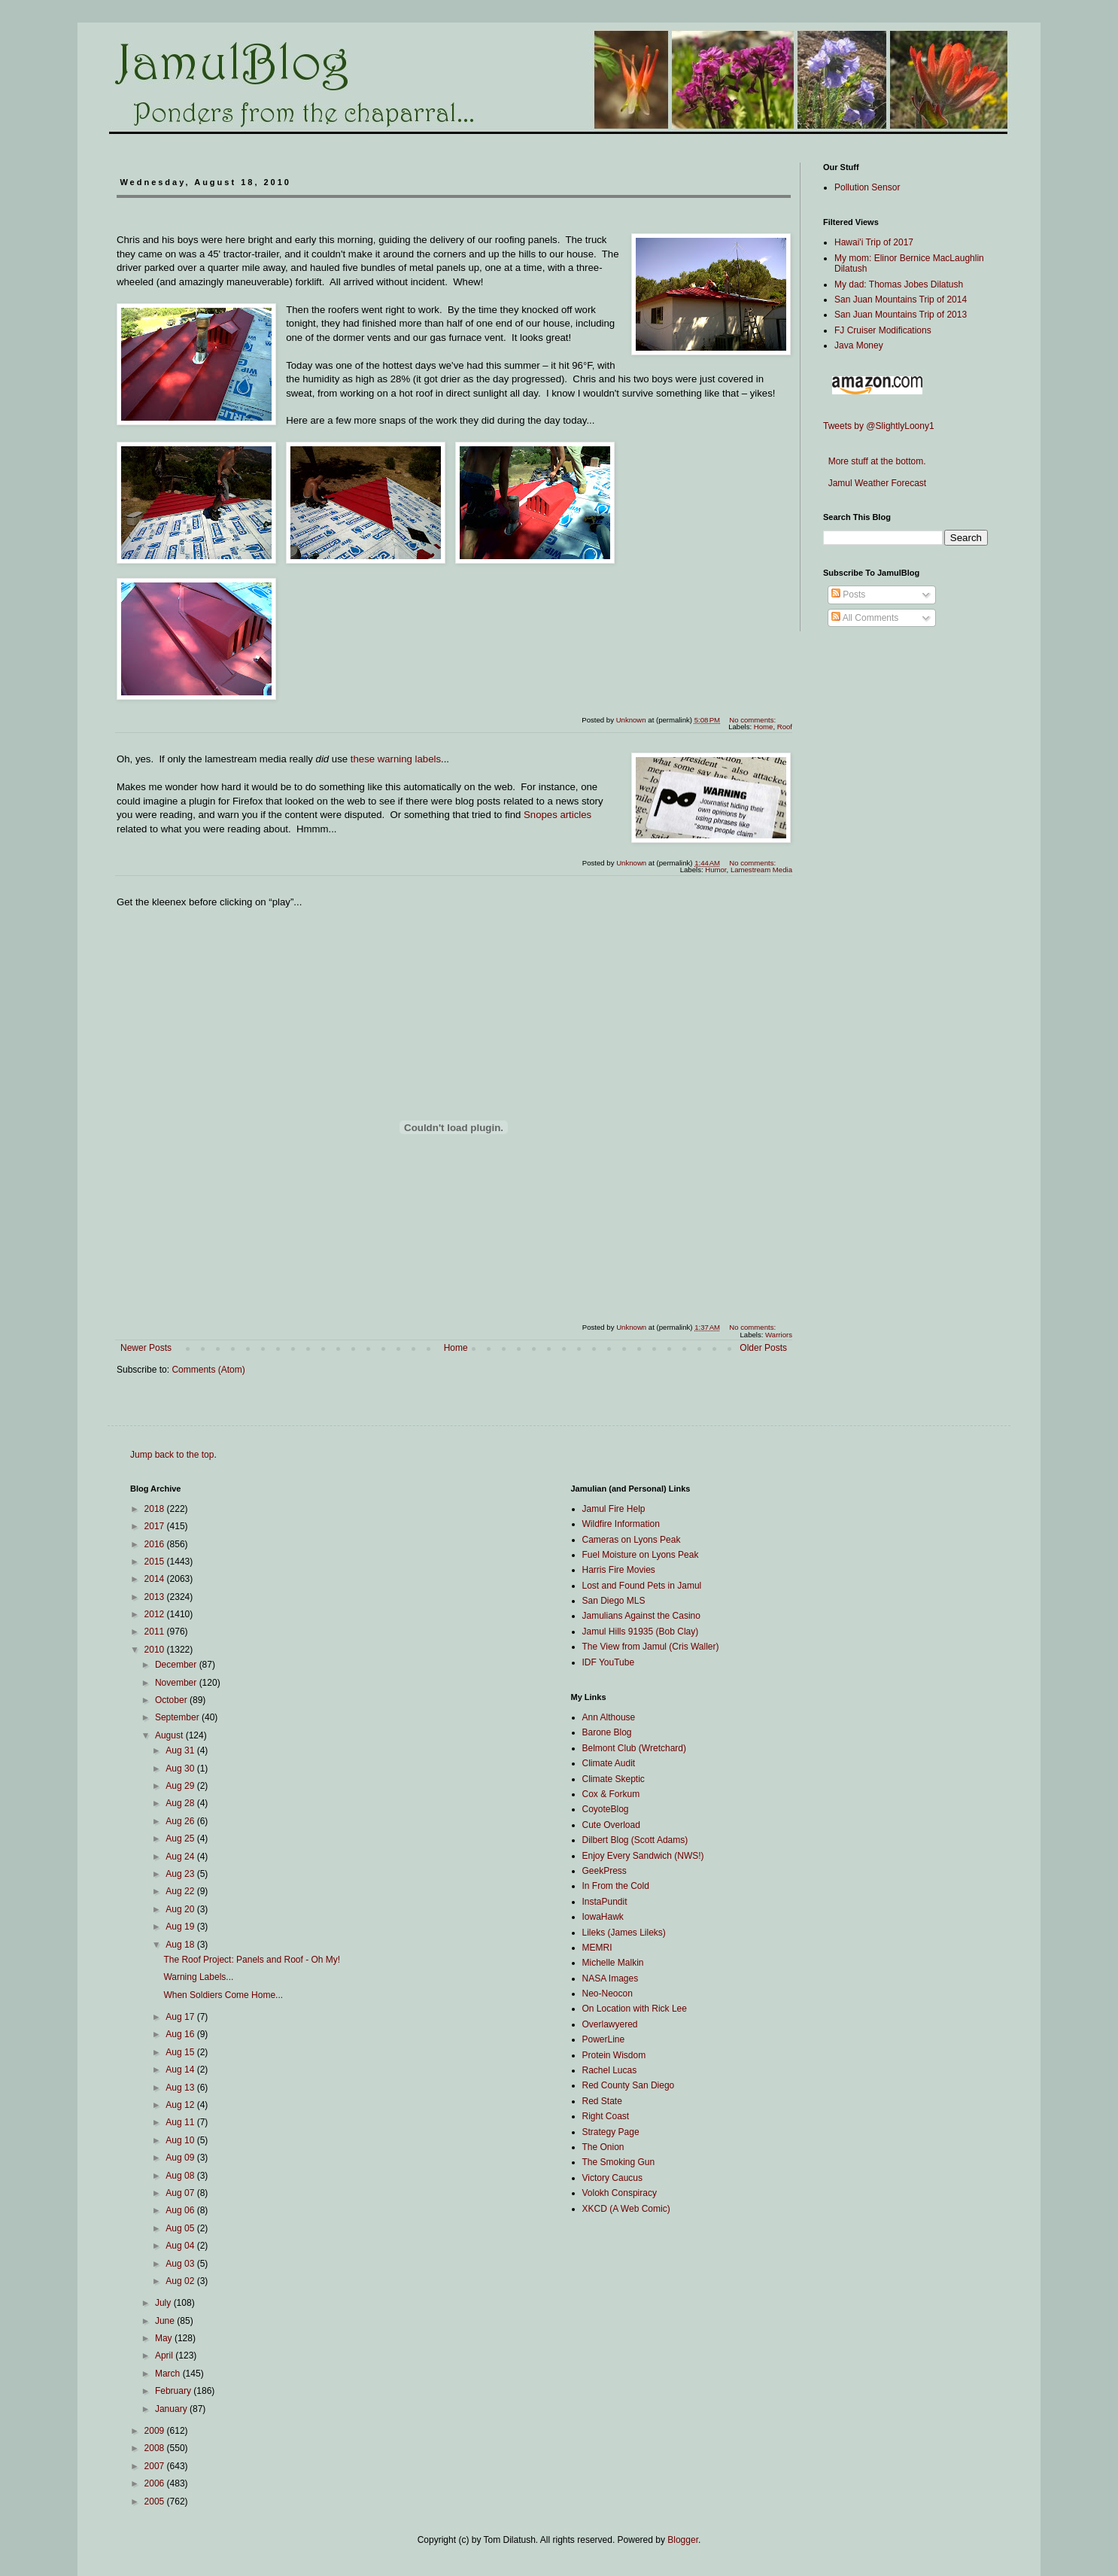 The image size is (1118, 2576). I want to click on Aug 19, so click(181, 1926).